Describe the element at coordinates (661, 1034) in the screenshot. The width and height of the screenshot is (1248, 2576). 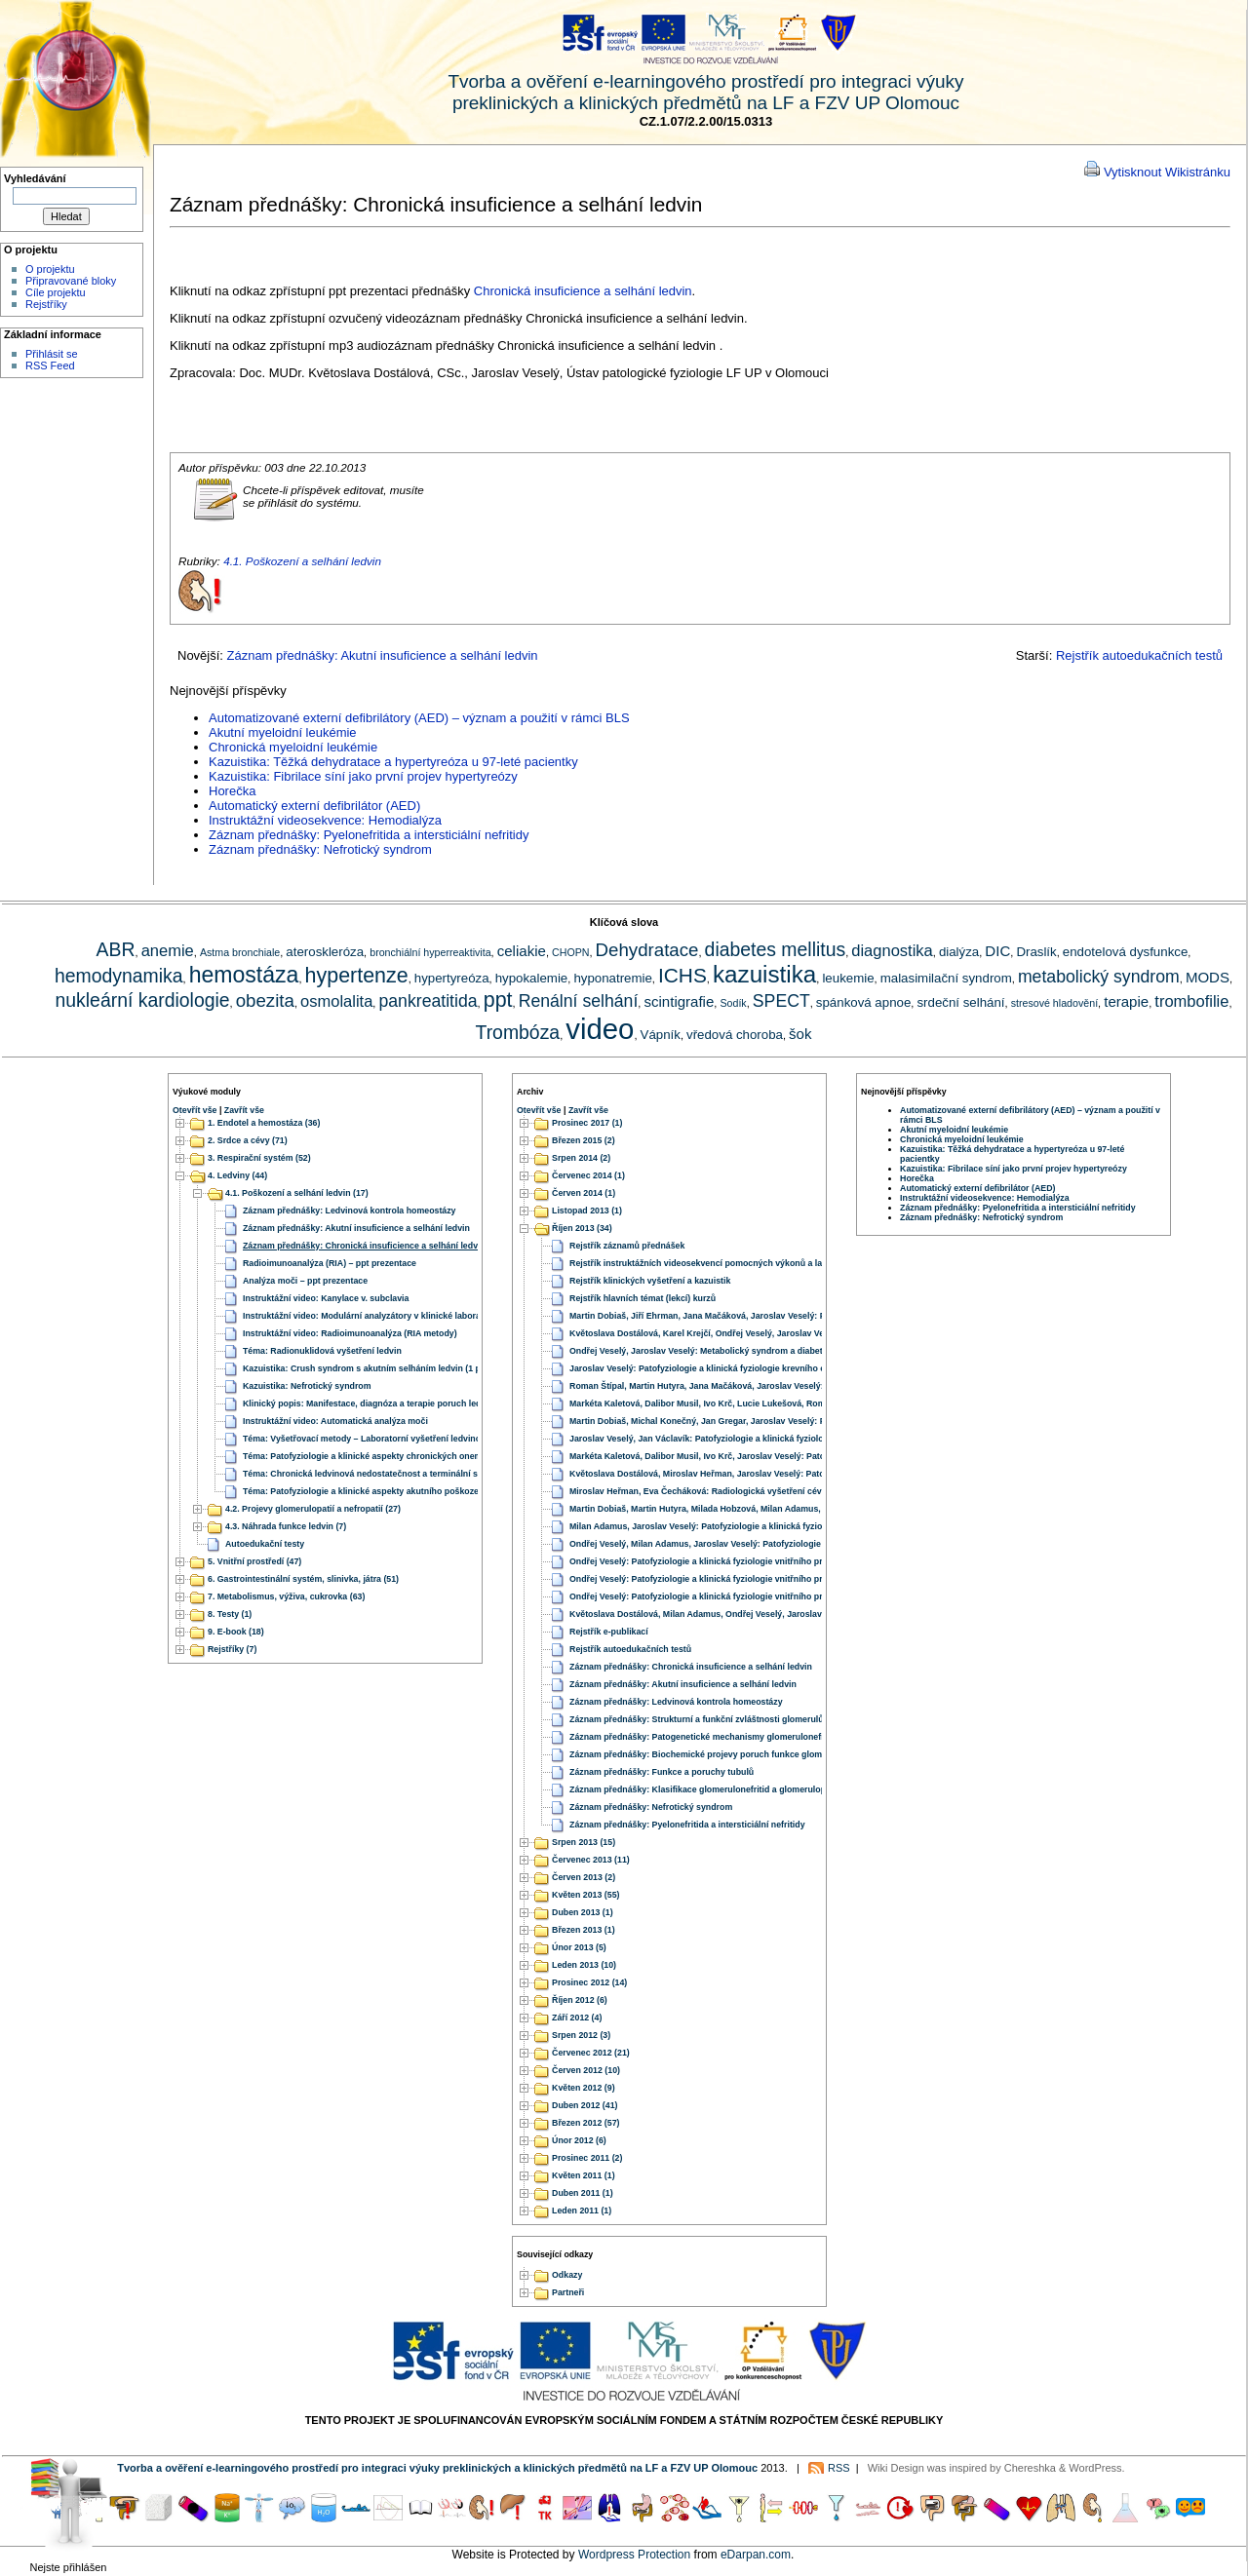
I see `Vápník` at that location.